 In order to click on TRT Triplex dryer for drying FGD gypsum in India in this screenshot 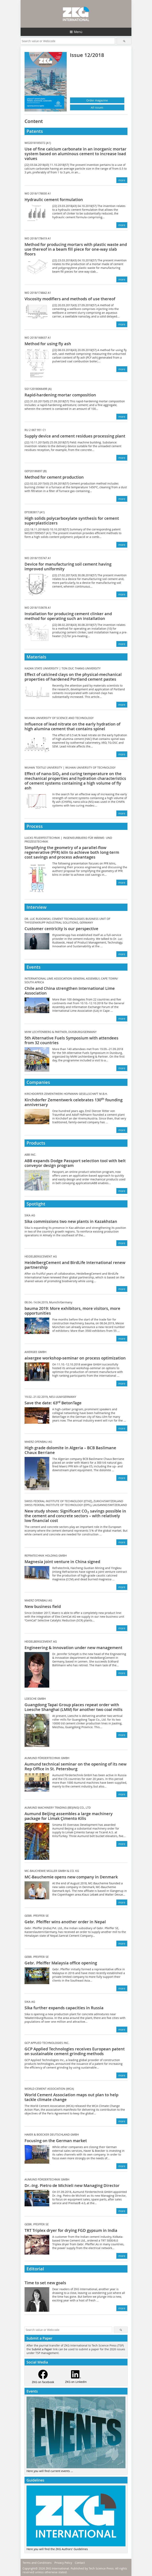, I will do `click(71, 2230)`.